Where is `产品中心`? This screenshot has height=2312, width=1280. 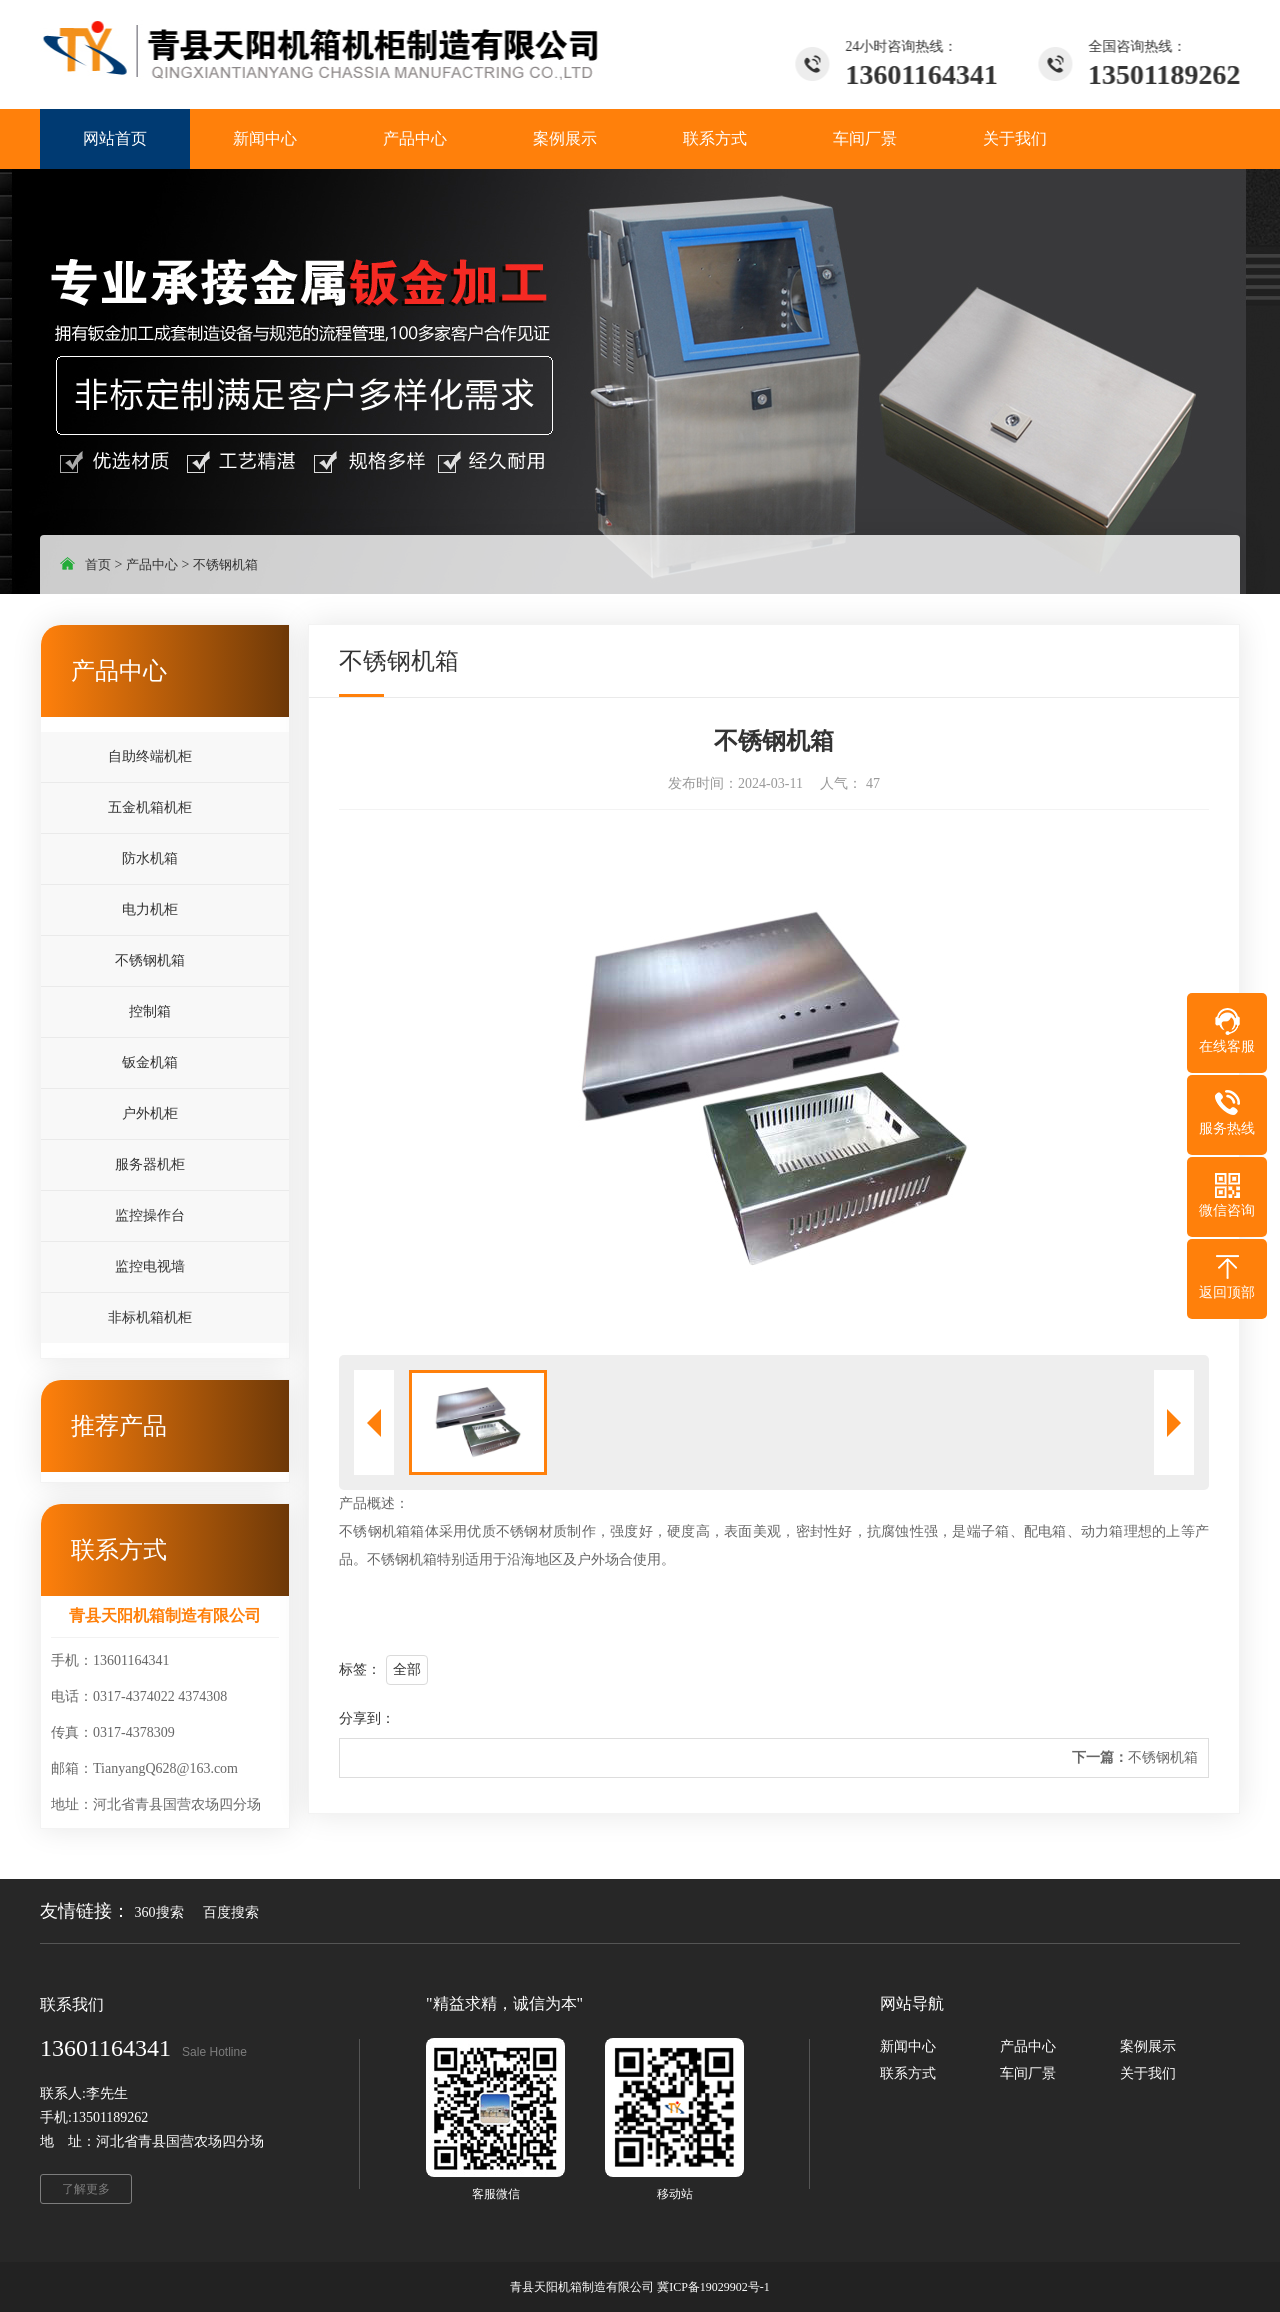
产品中心 is located at coordinates (152, 564).